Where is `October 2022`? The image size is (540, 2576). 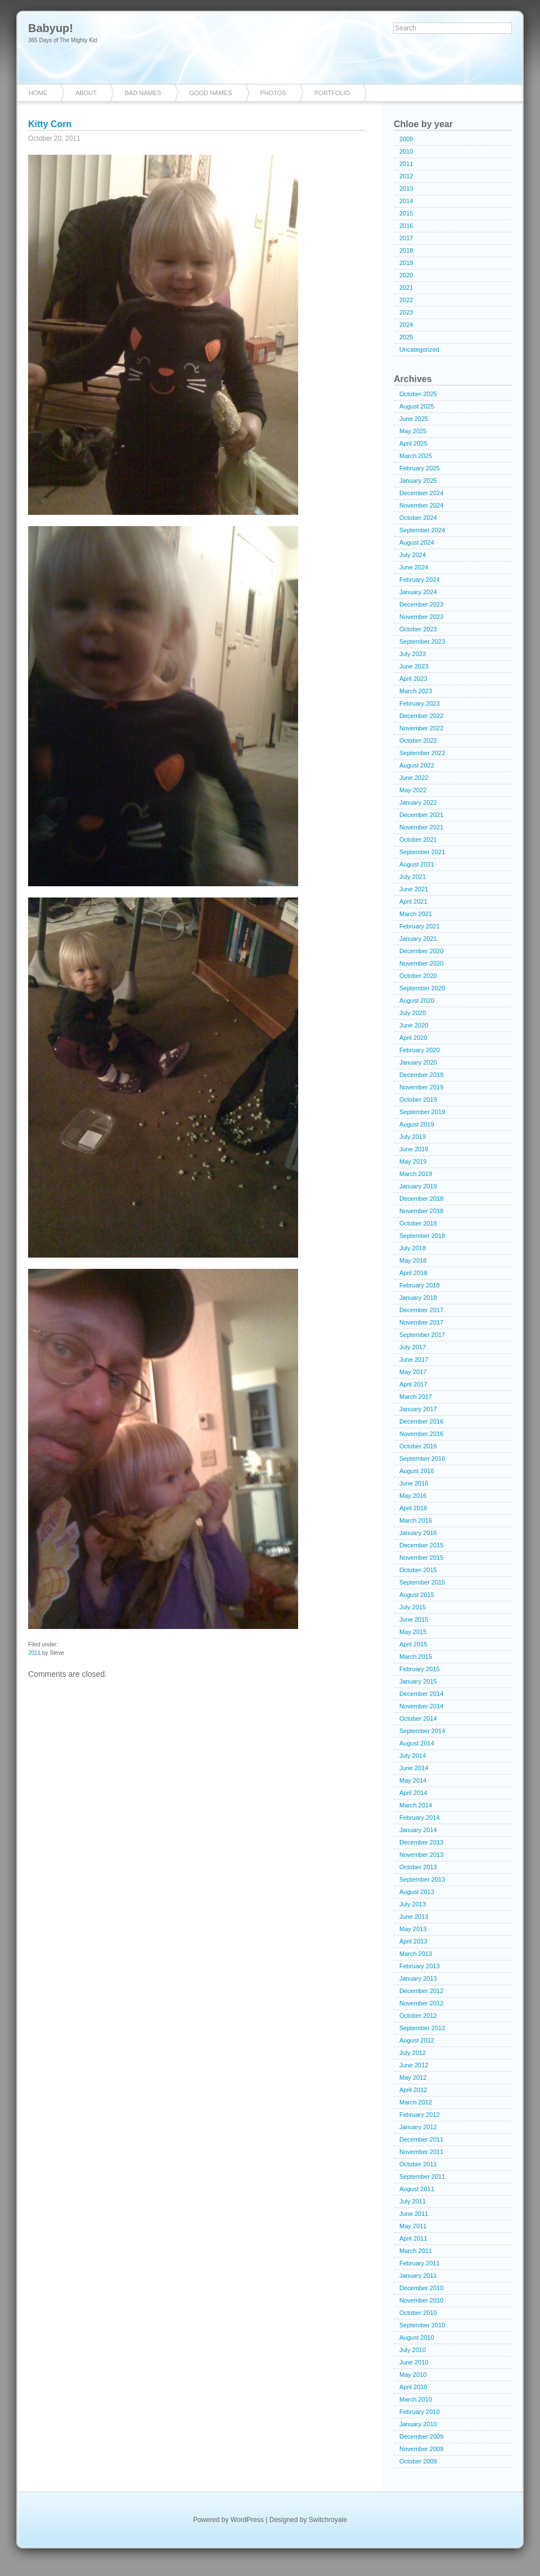
October 2022 is located at coordinates (418, 740).